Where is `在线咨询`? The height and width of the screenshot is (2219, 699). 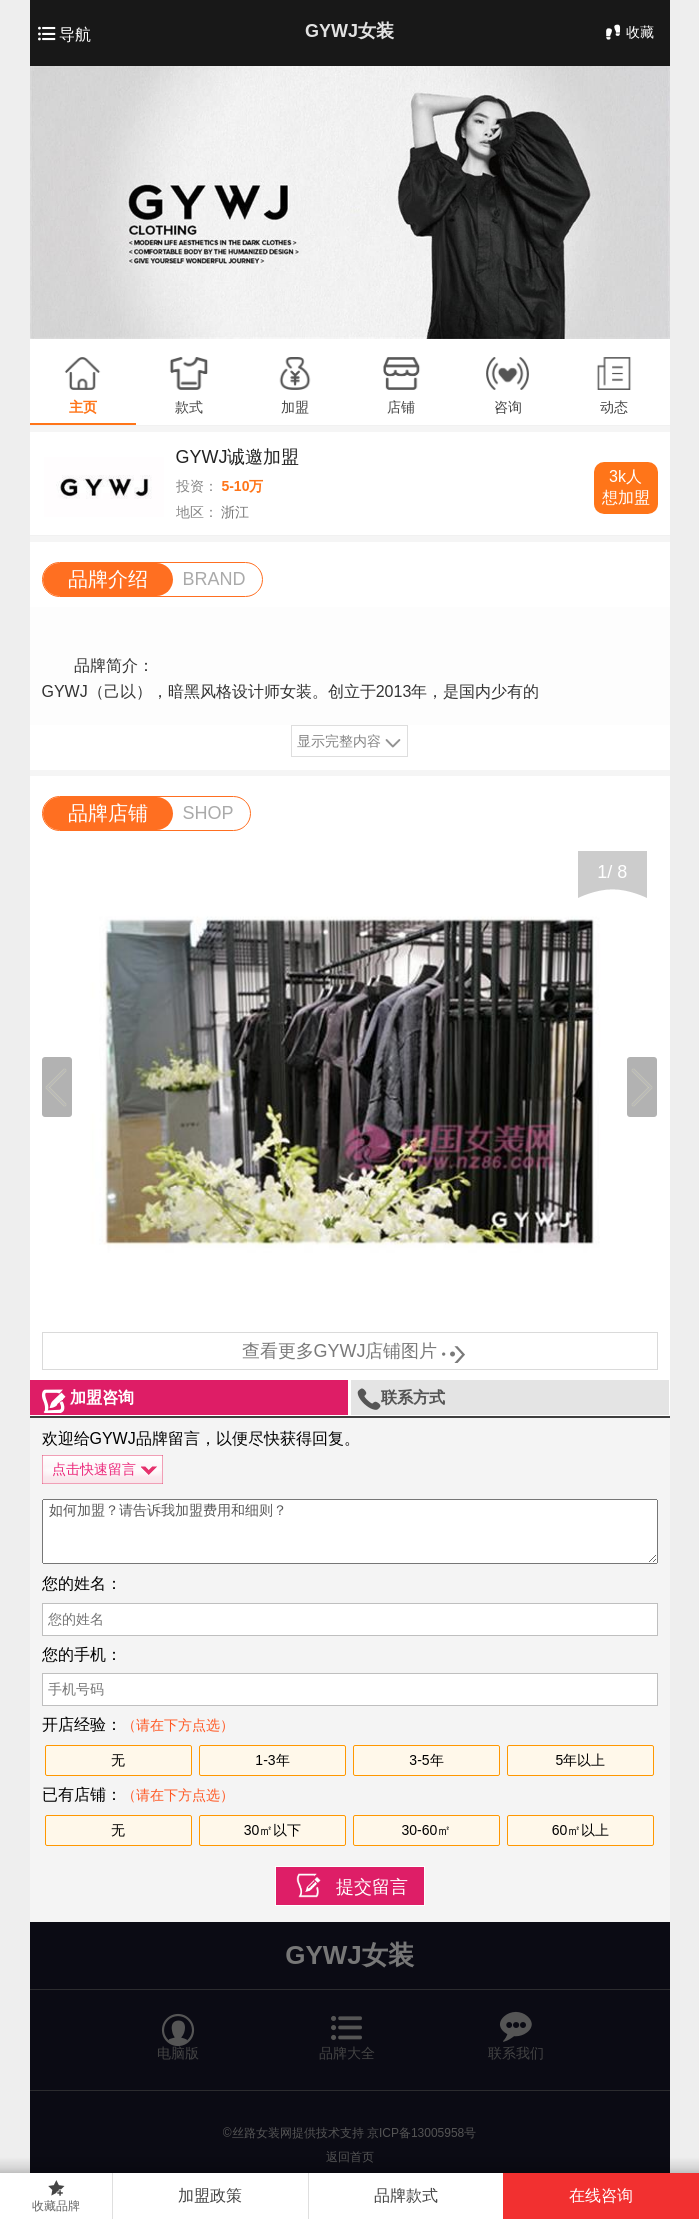 在线咨询 is located at coordinates (601, 2195).